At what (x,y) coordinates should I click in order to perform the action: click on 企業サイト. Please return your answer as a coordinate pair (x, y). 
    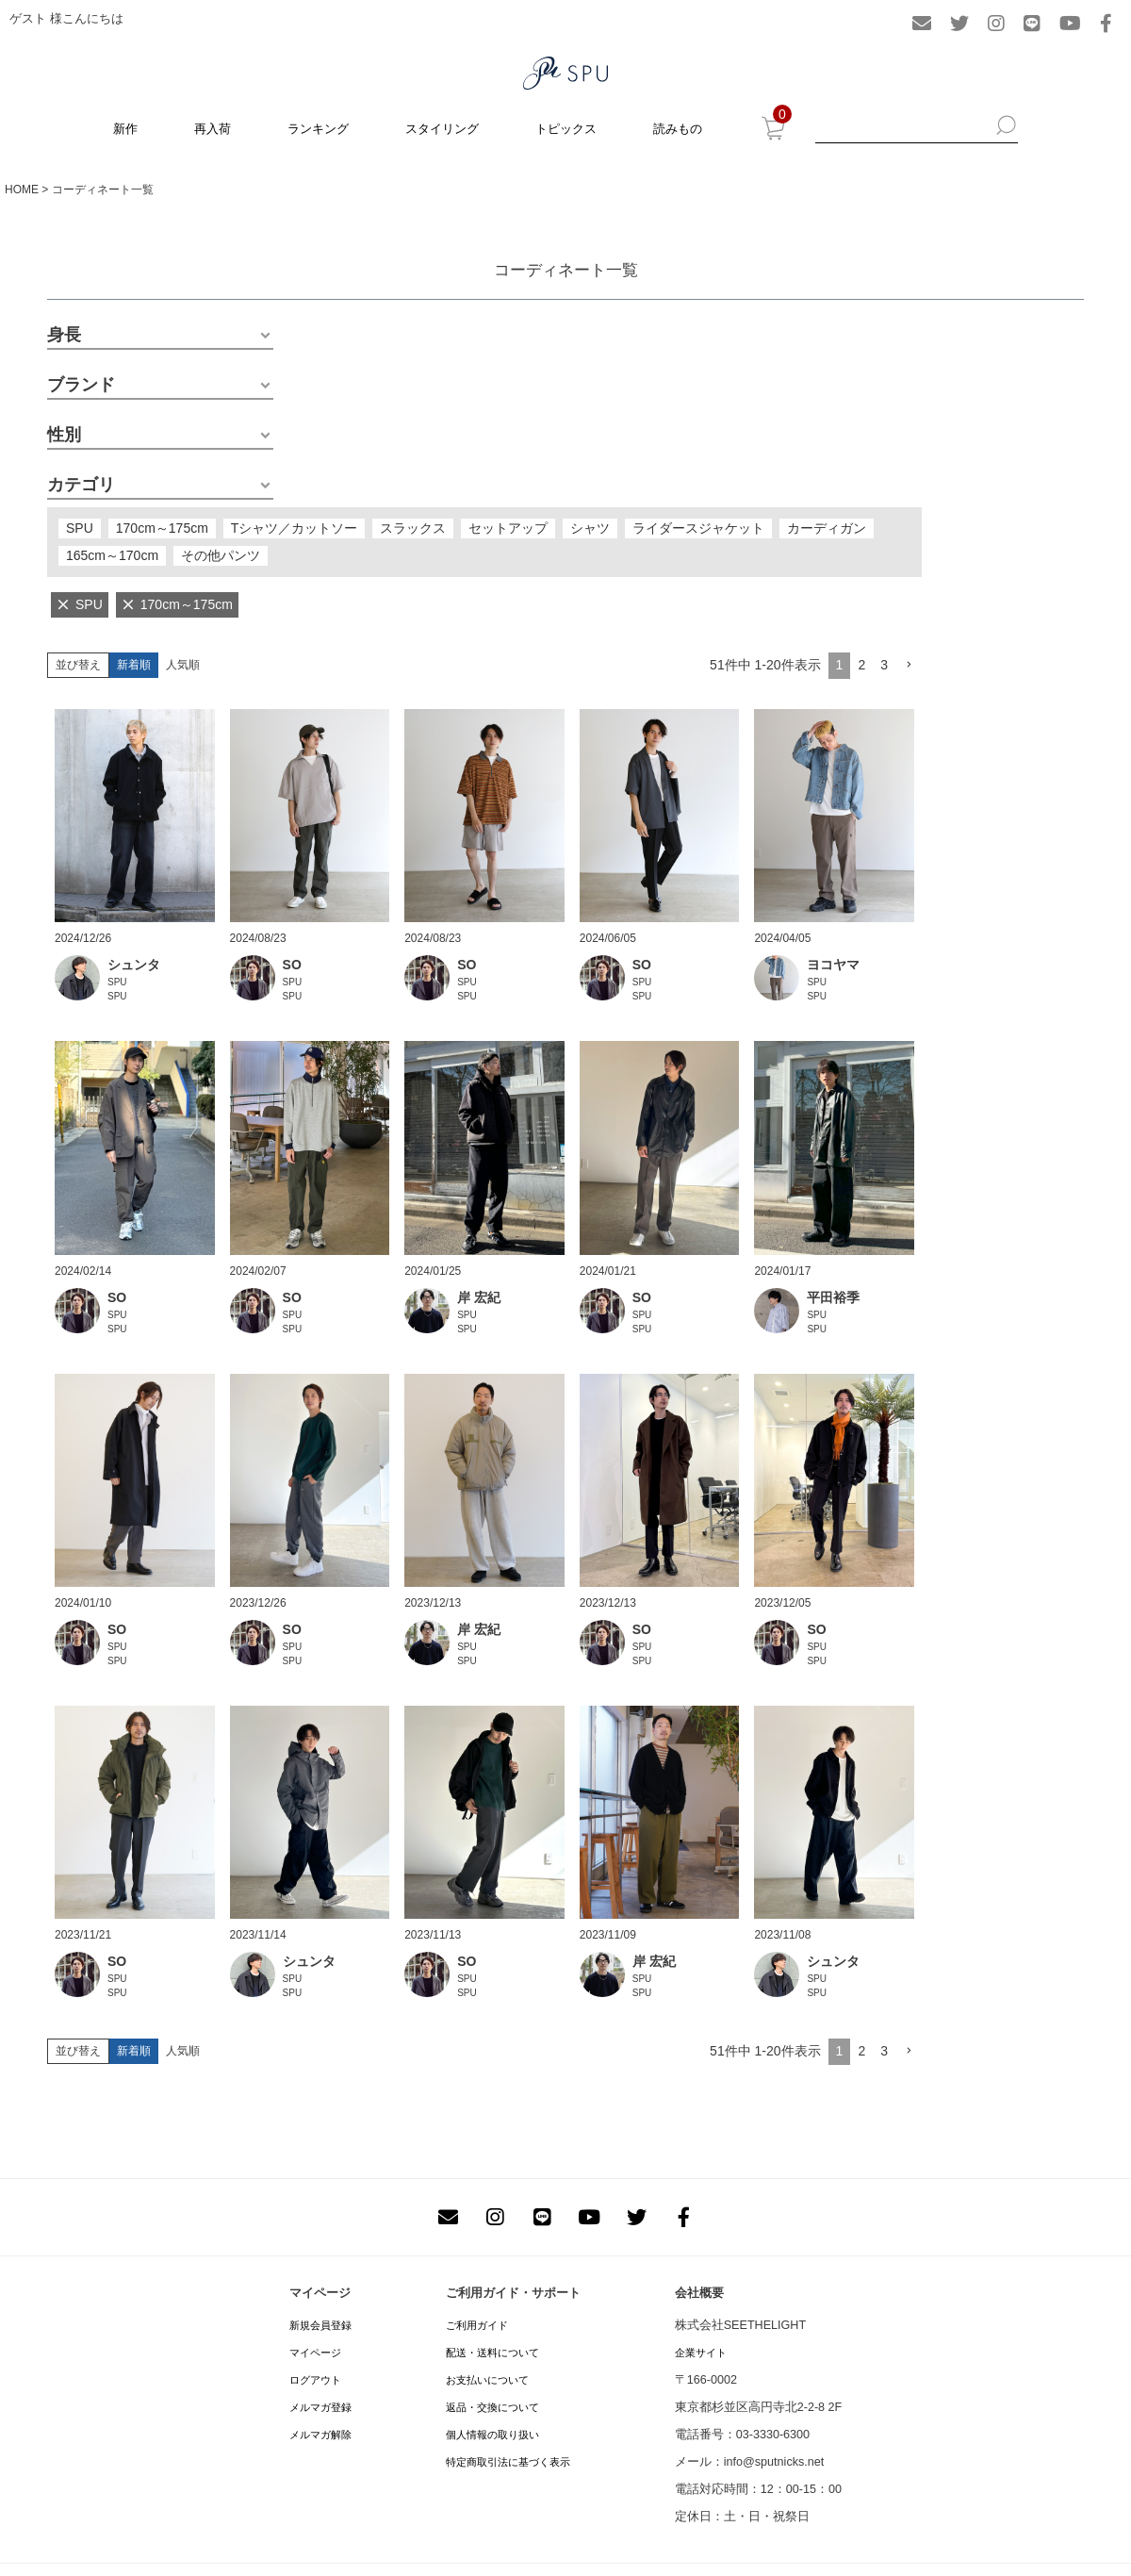
    Looking at the image, I should click on (701, 2352).